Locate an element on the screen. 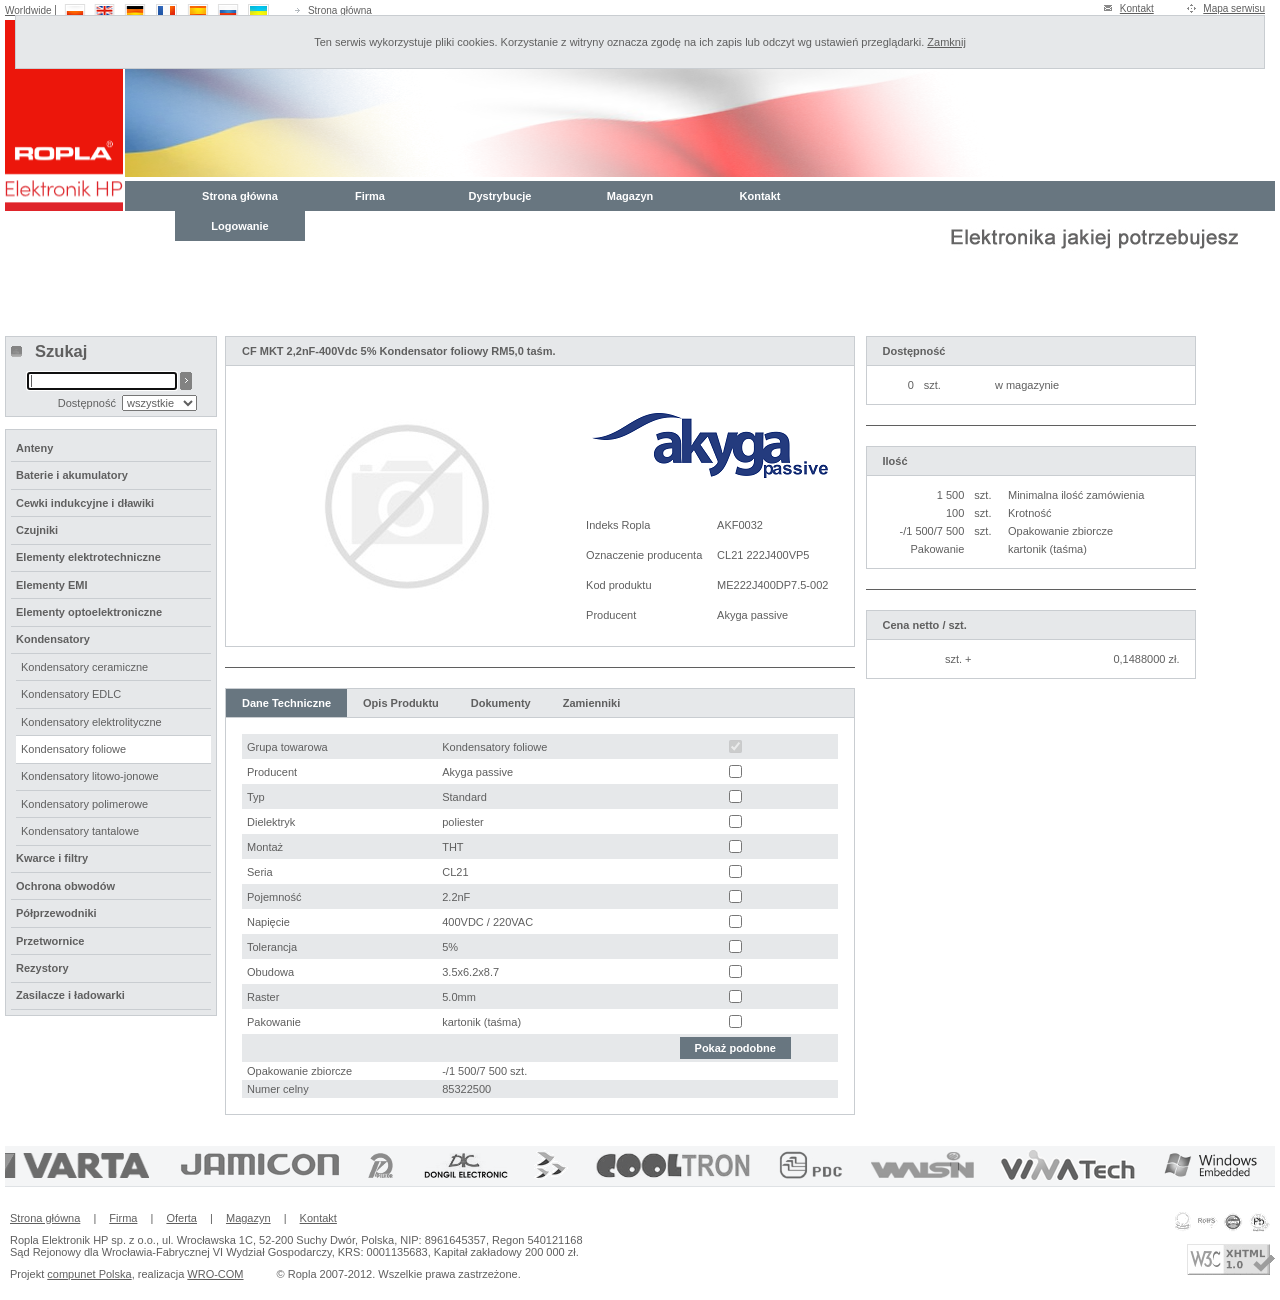  Firma is located at coordinates (370, 196).